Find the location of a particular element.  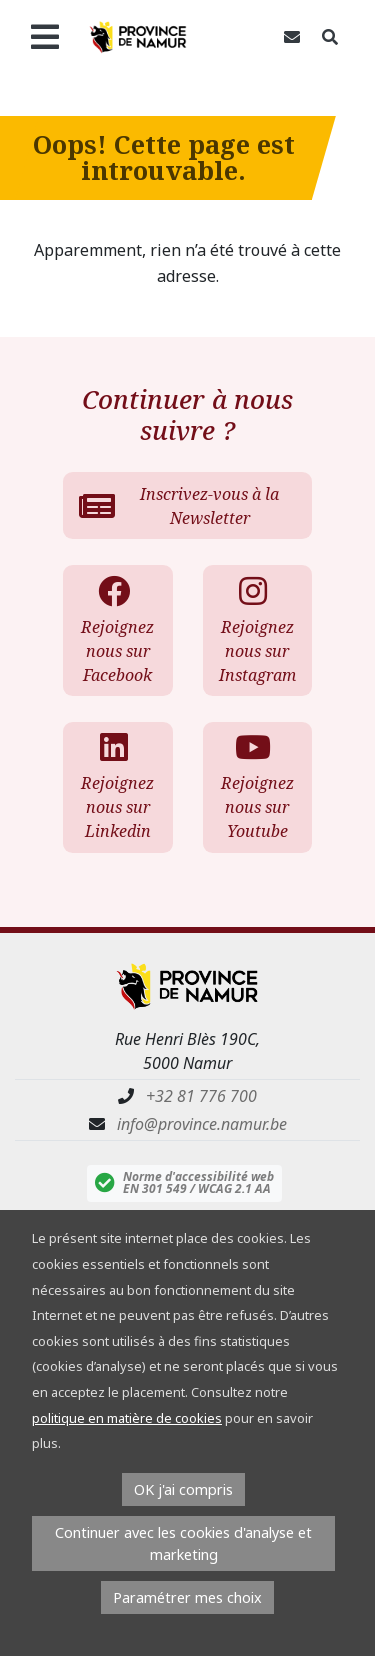

Rejoignez nous sur Youtube is located at coordinates (256, 786).